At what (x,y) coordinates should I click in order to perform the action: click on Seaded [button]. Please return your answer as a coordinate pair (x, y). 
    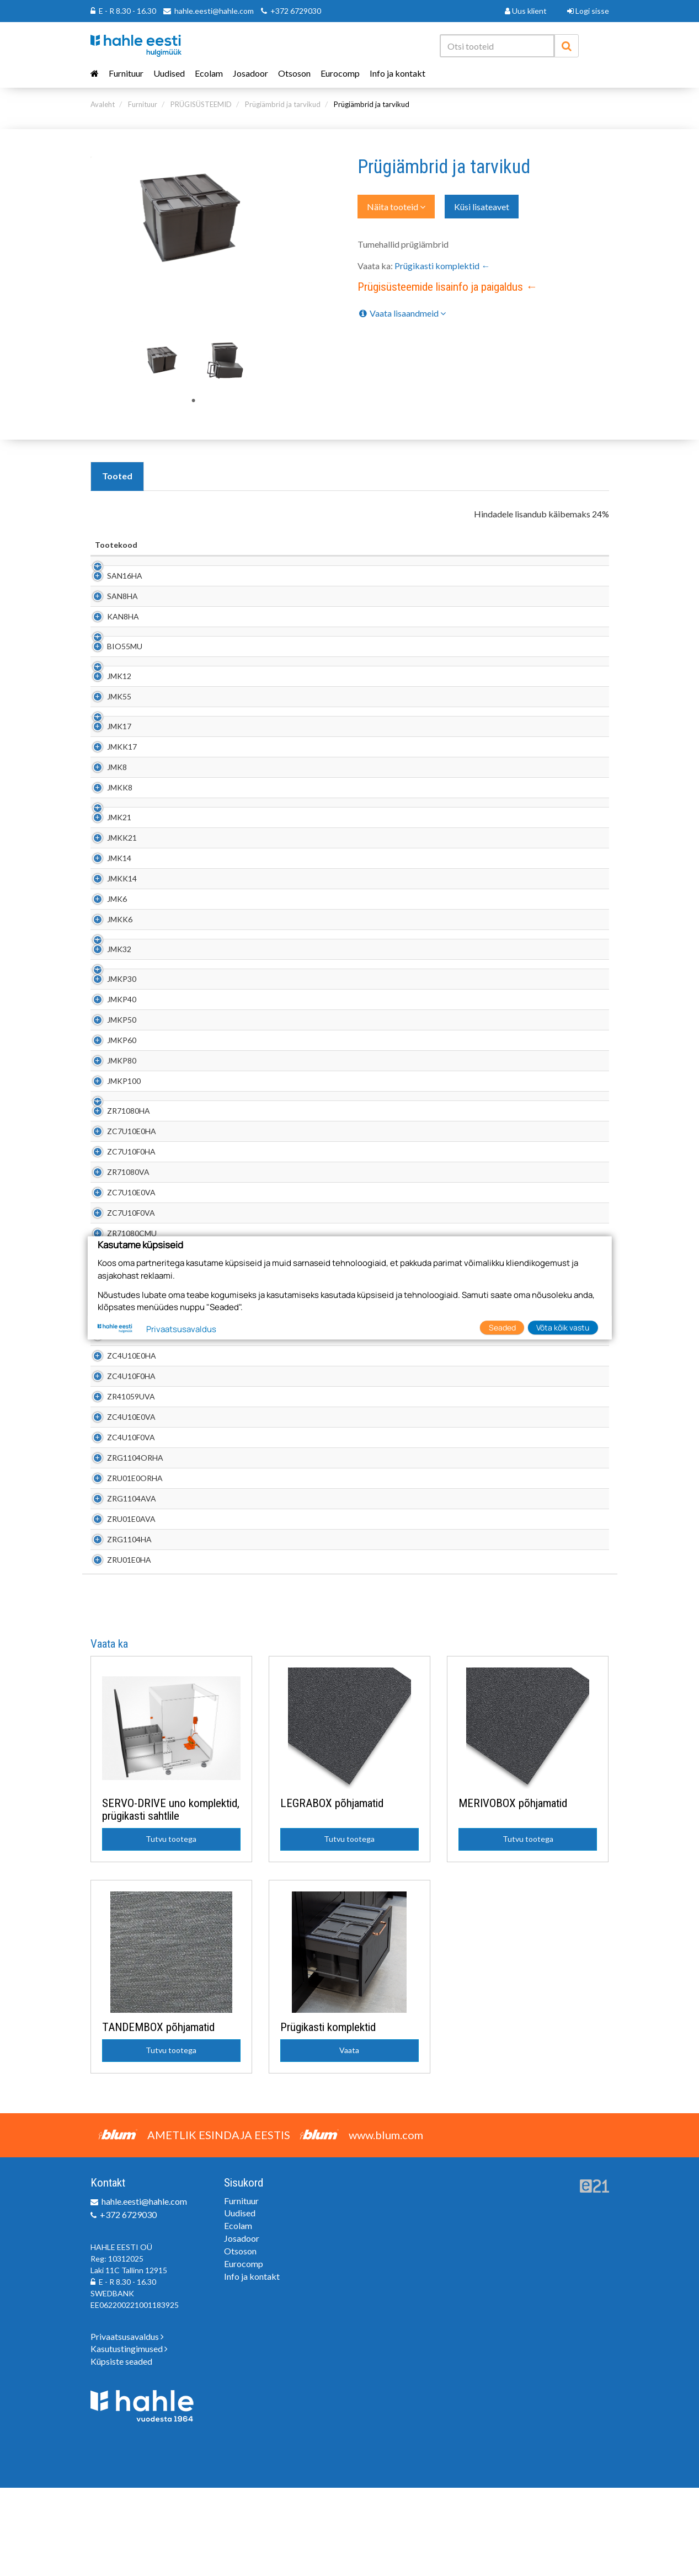
    Looking at the image, I should click on (502, 1327).